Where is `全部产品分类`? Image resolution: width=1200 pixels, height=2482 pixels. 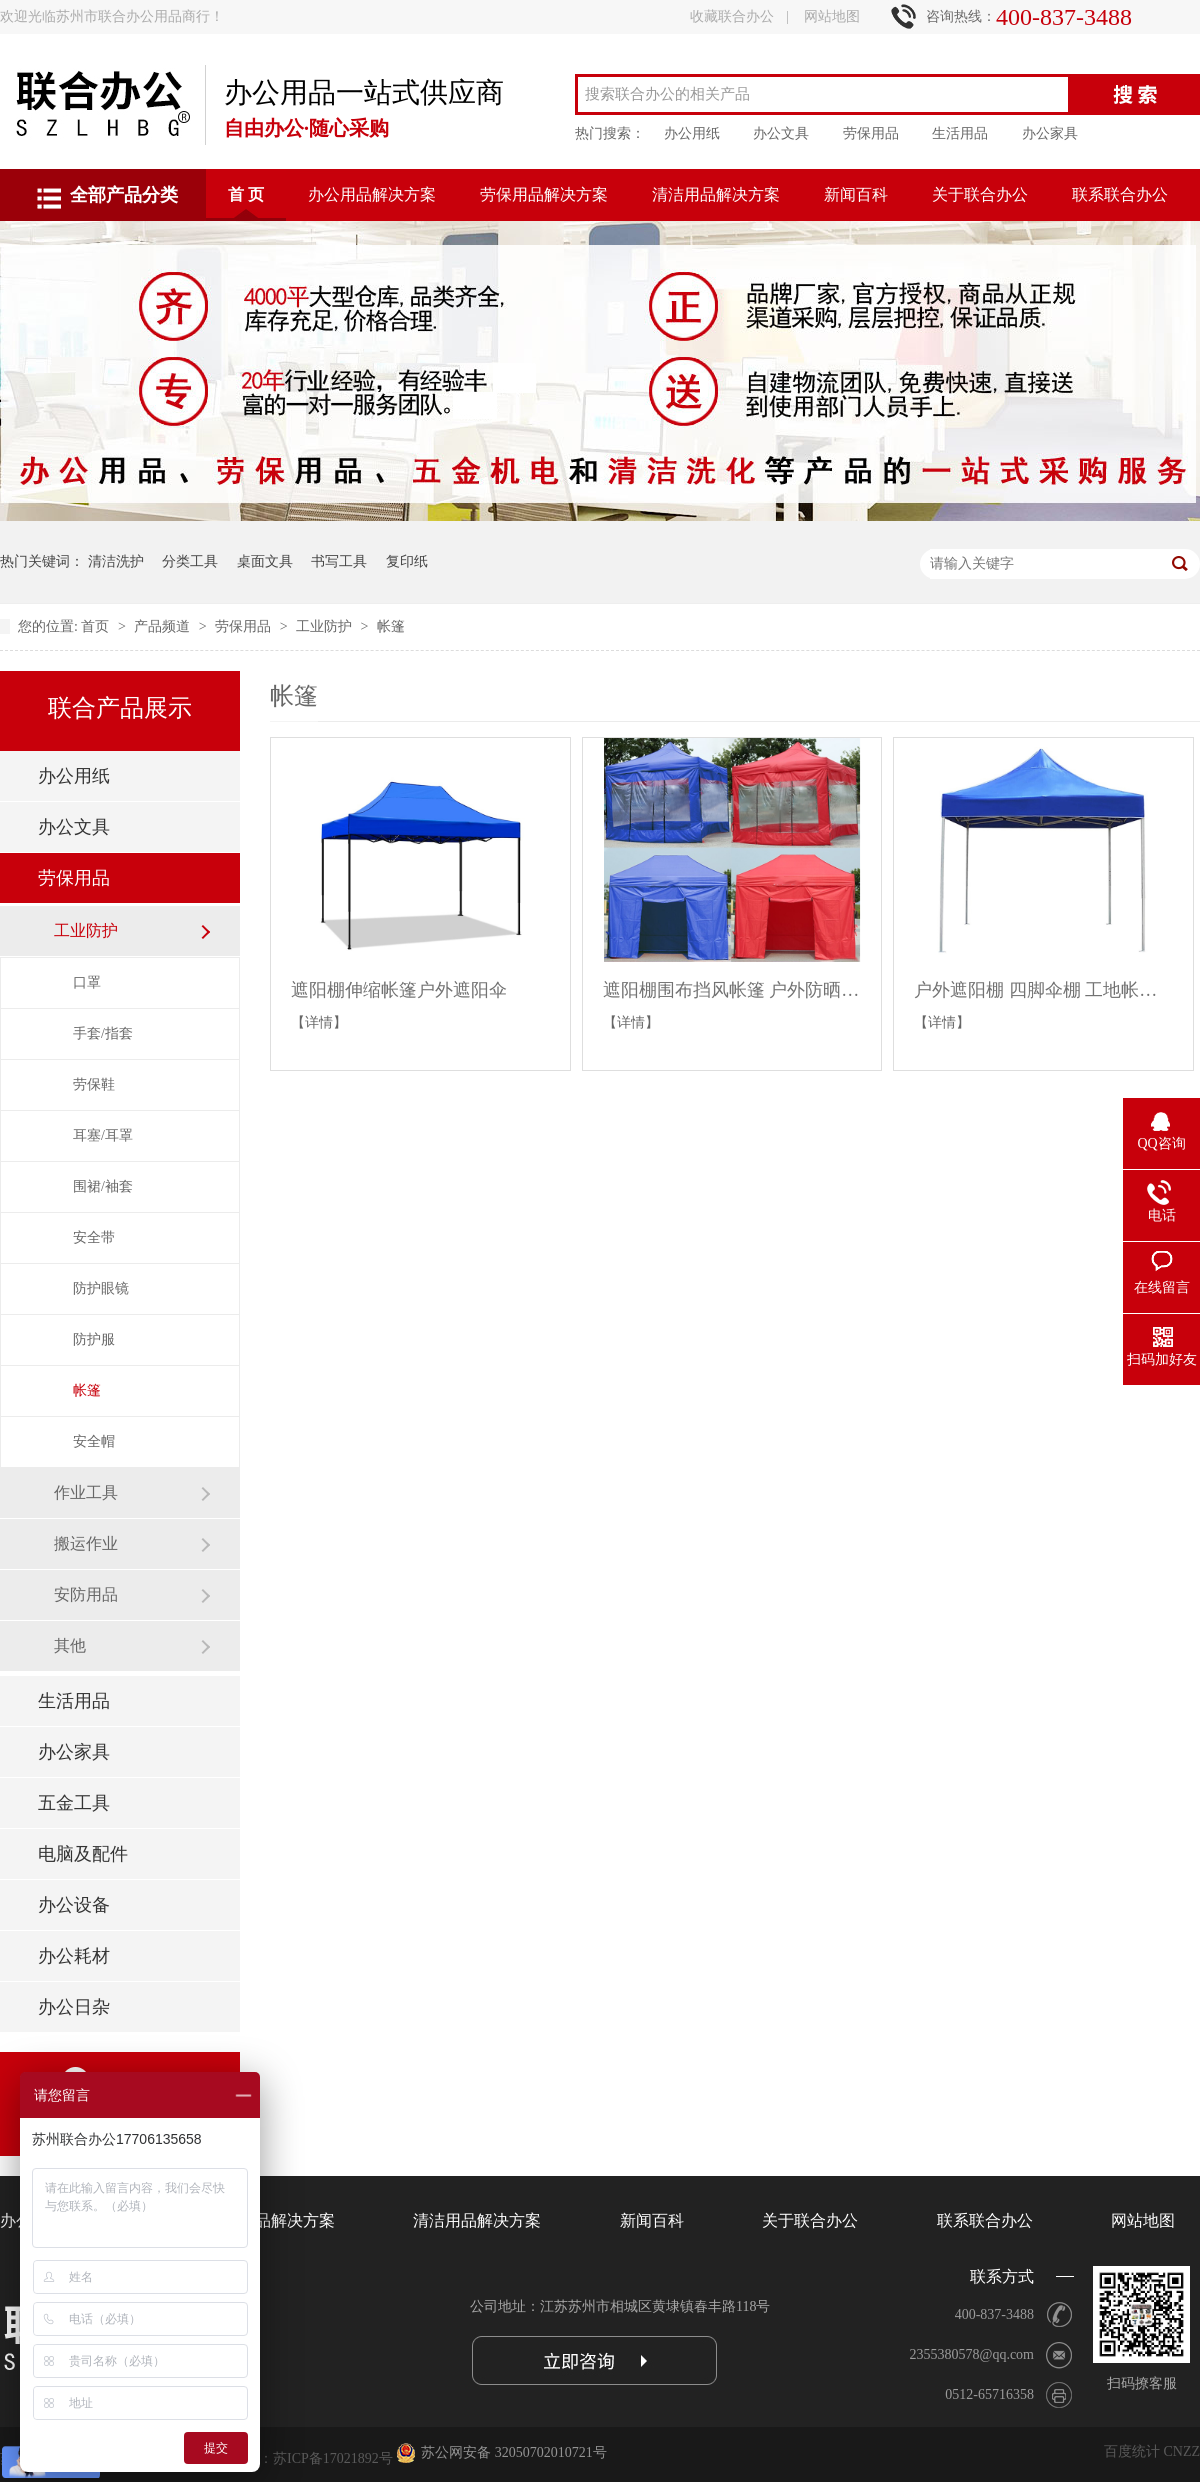
全部产品分类 is located at coordinates (124, 195).